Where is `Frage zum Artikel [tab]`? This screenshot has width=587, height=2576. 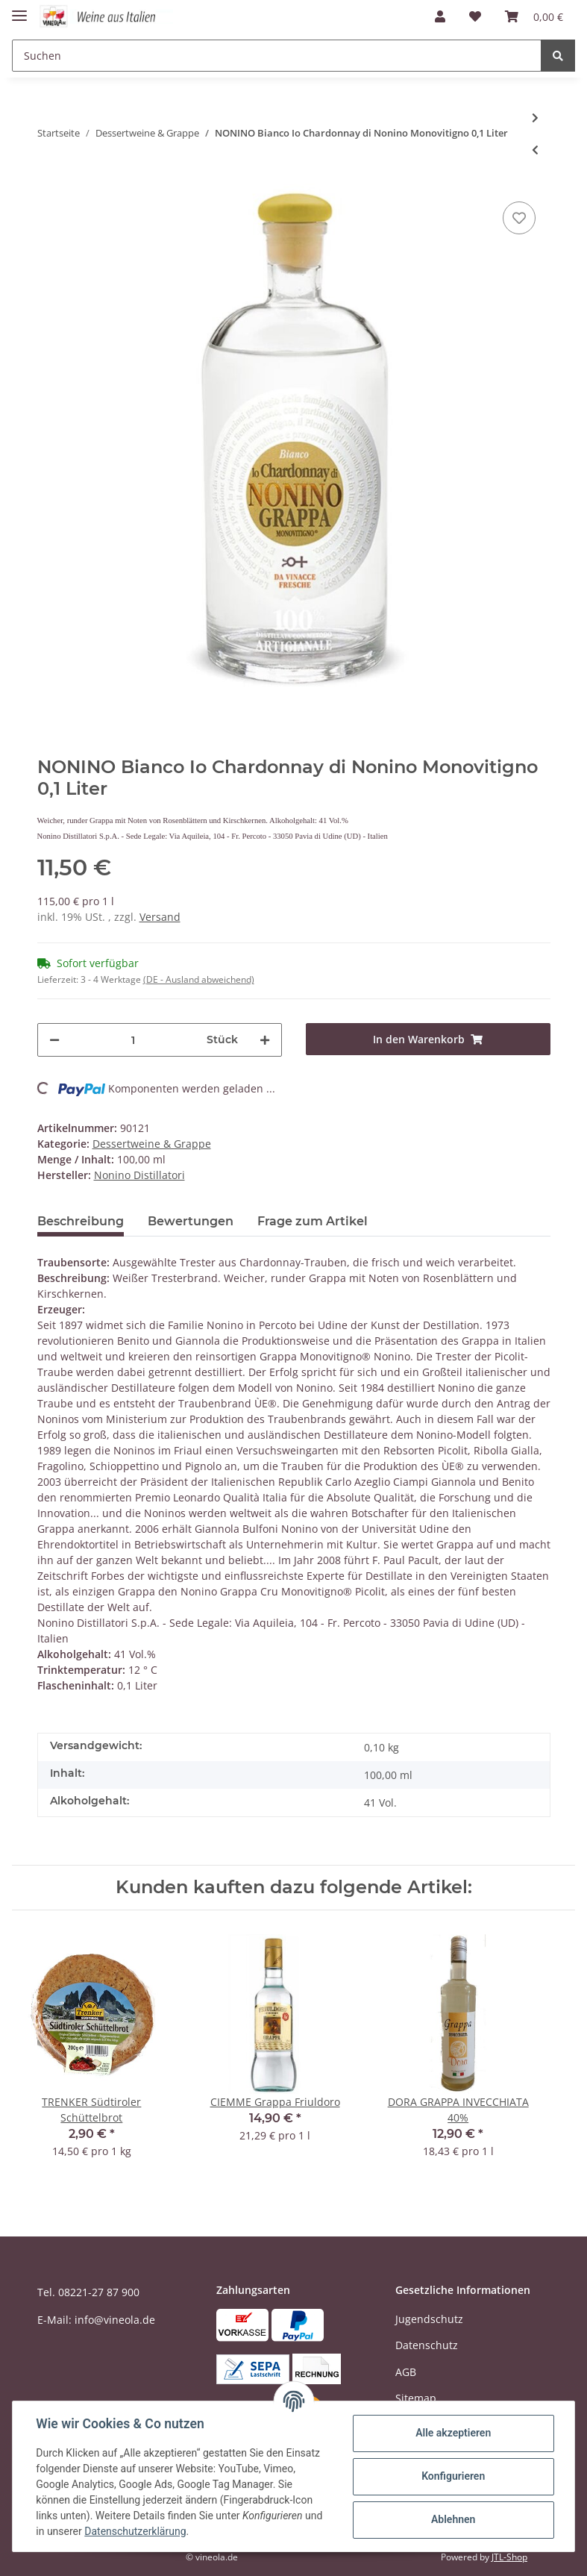 Frage zum Artikel [tab] is located at coordinates (312, 1221).